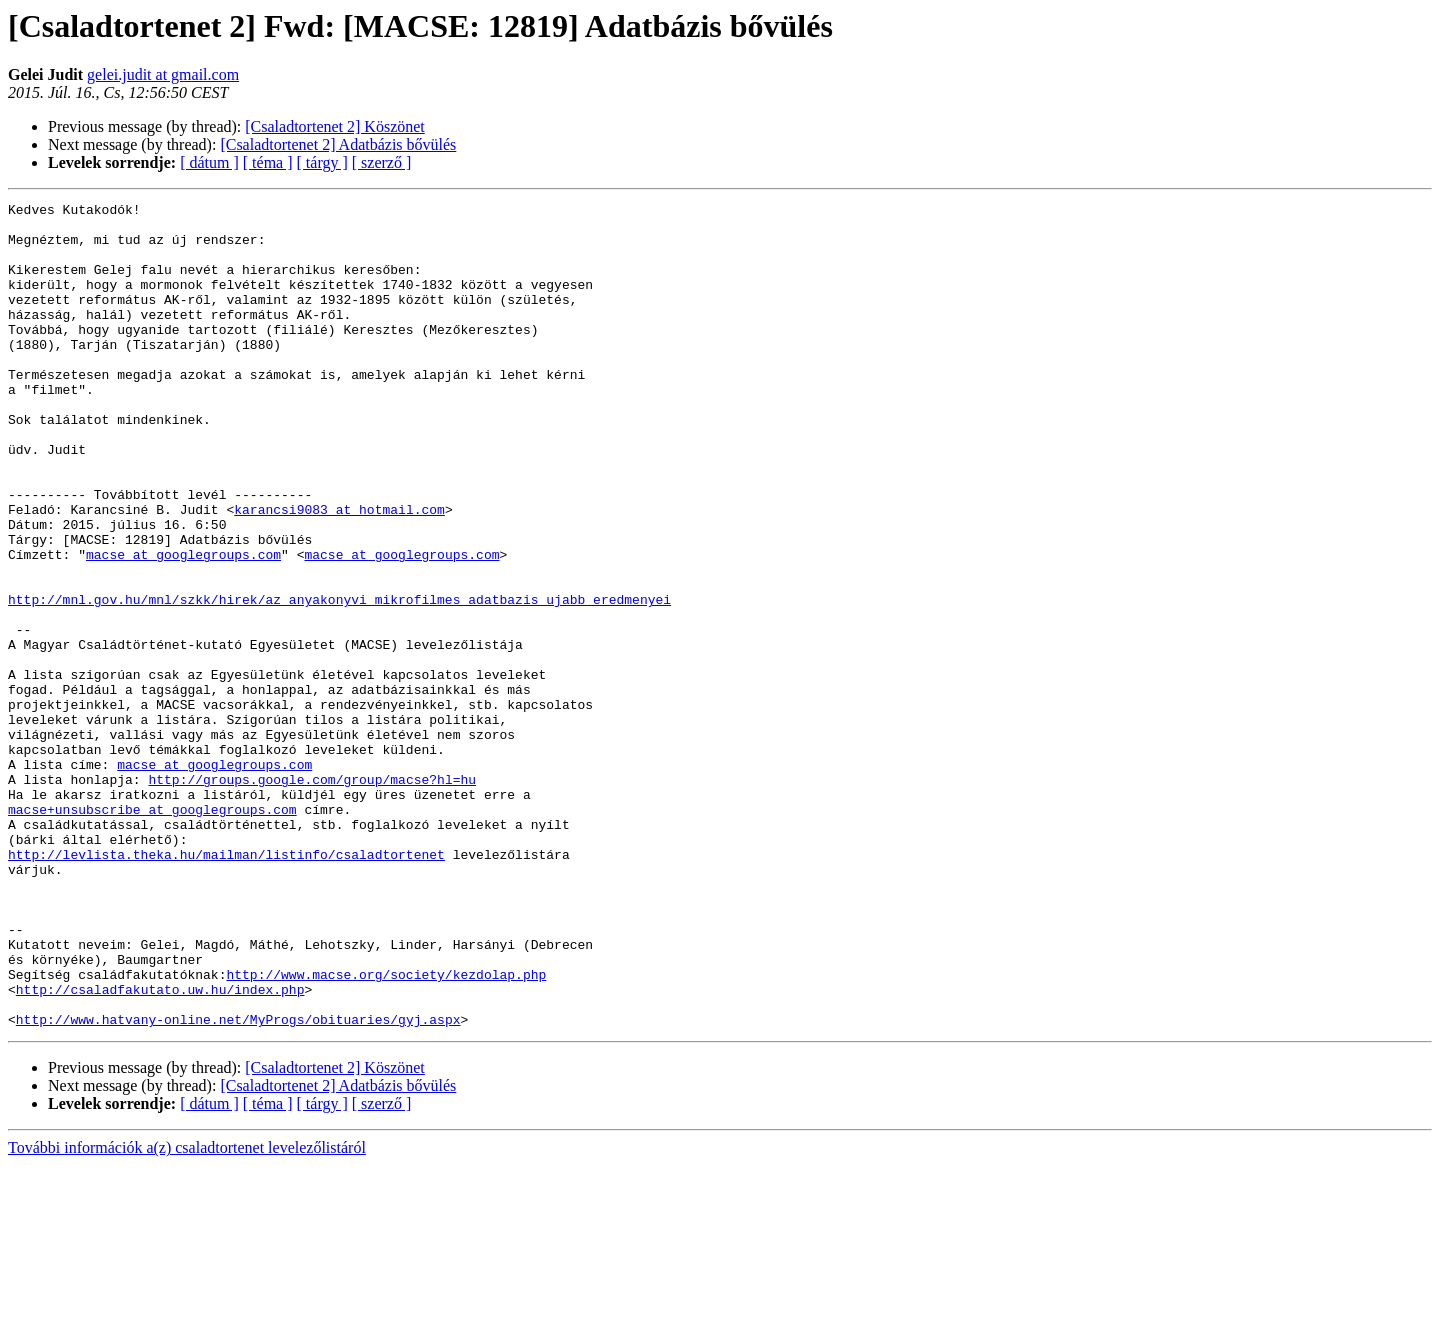  What do you see at coordinates (268, 162) in the screenshot?
I see `[ téma ]` at bounding box center [268, 162].